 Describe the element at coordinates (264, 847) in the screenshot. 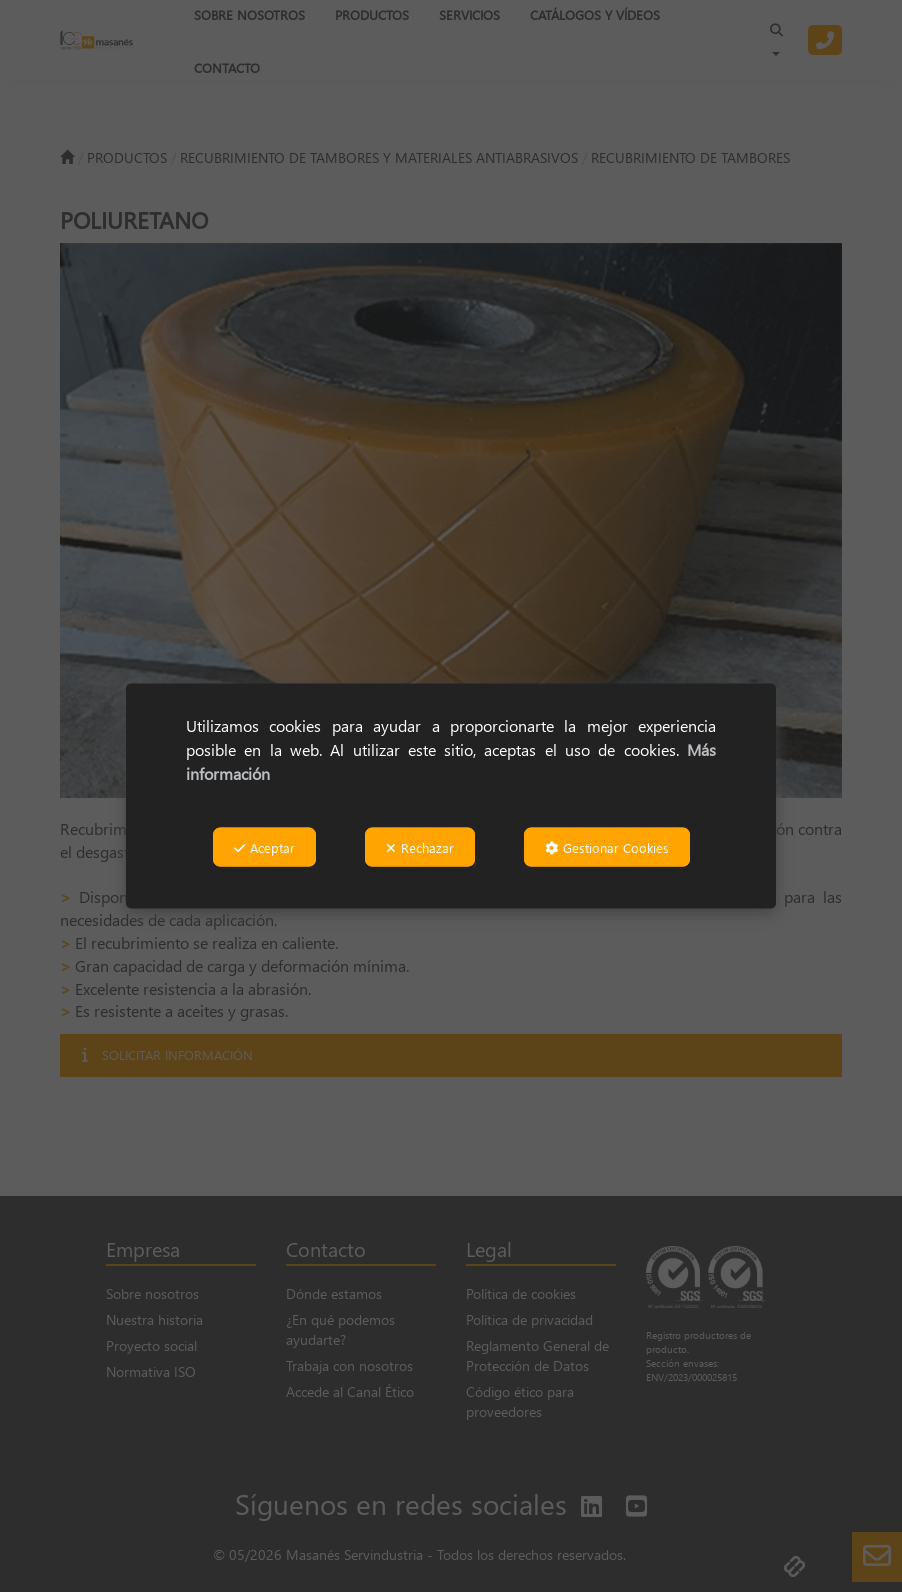

I see `Aceptar [button]` at that location.